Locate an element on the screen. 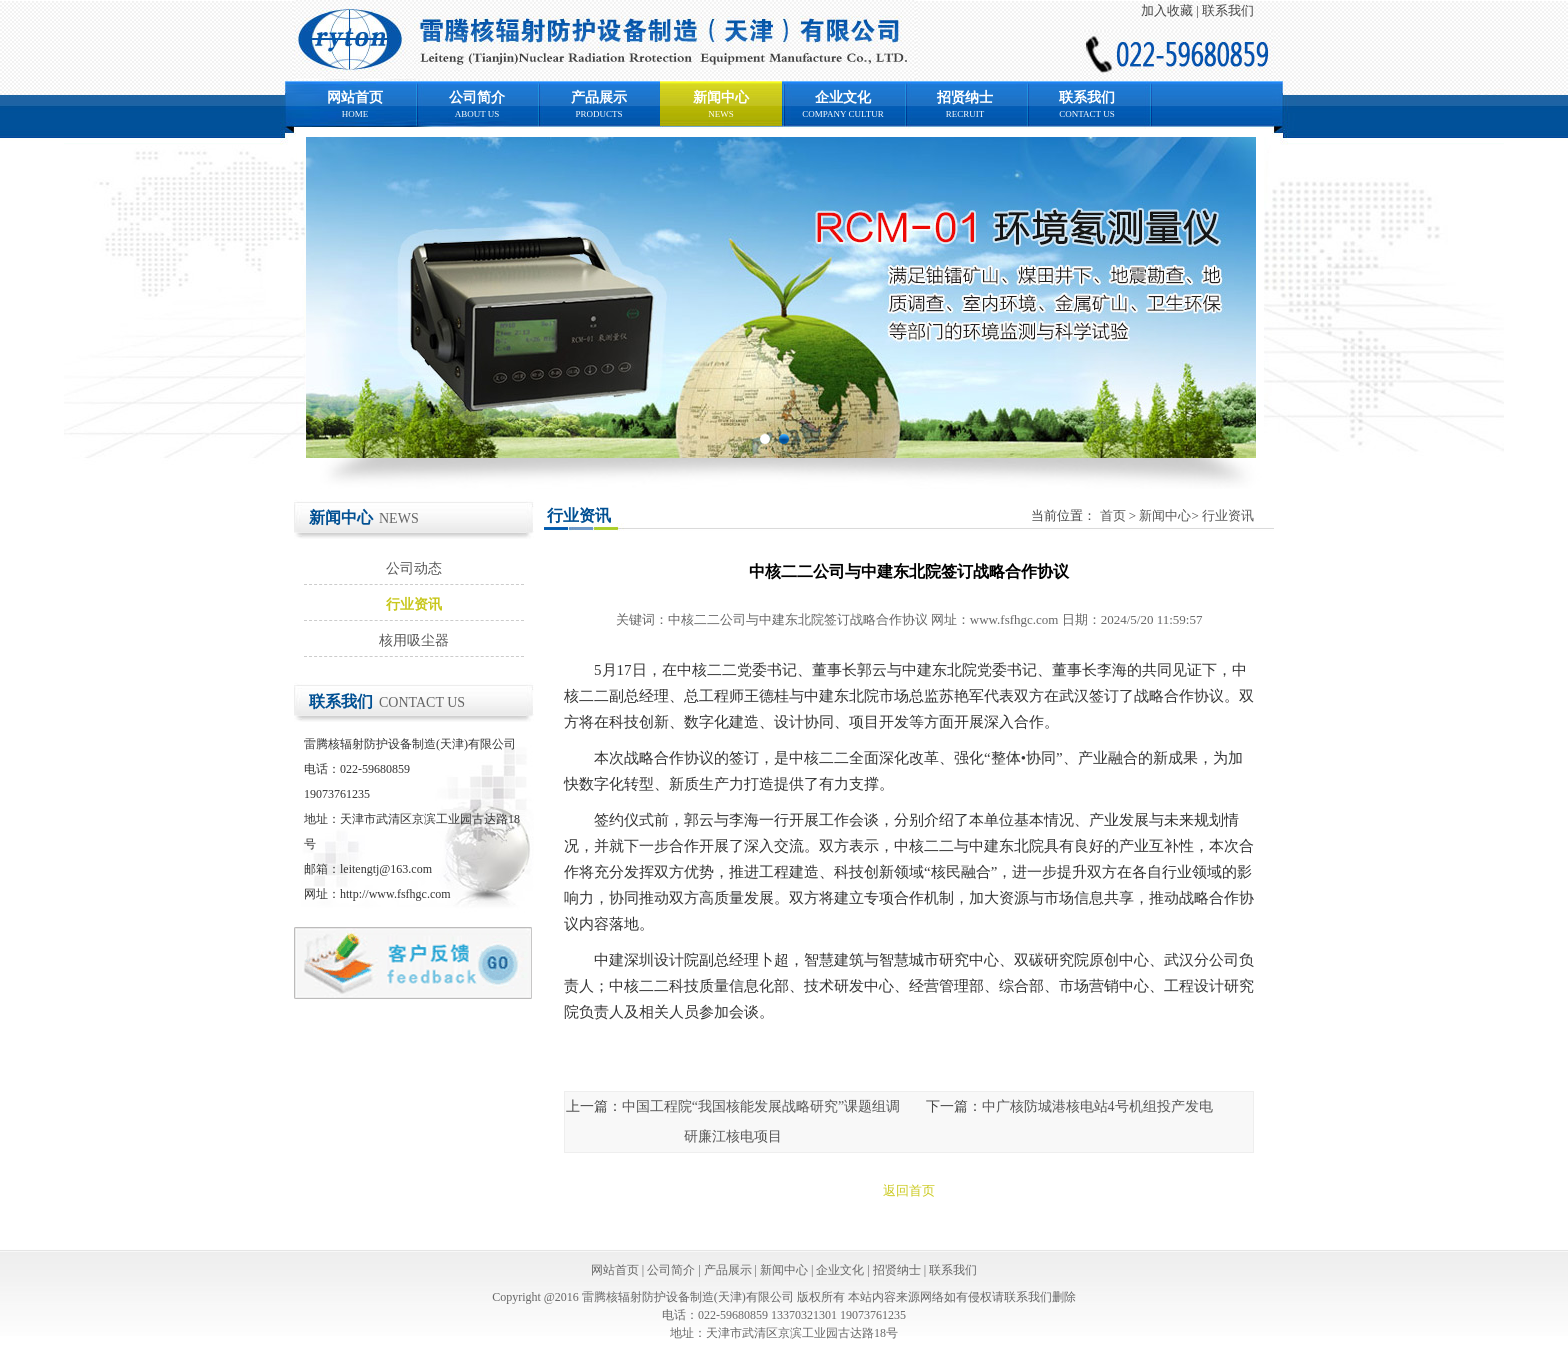 This screenshot has height=1352, width=1568. 联系我们 is located at coordinates (1228, 10).